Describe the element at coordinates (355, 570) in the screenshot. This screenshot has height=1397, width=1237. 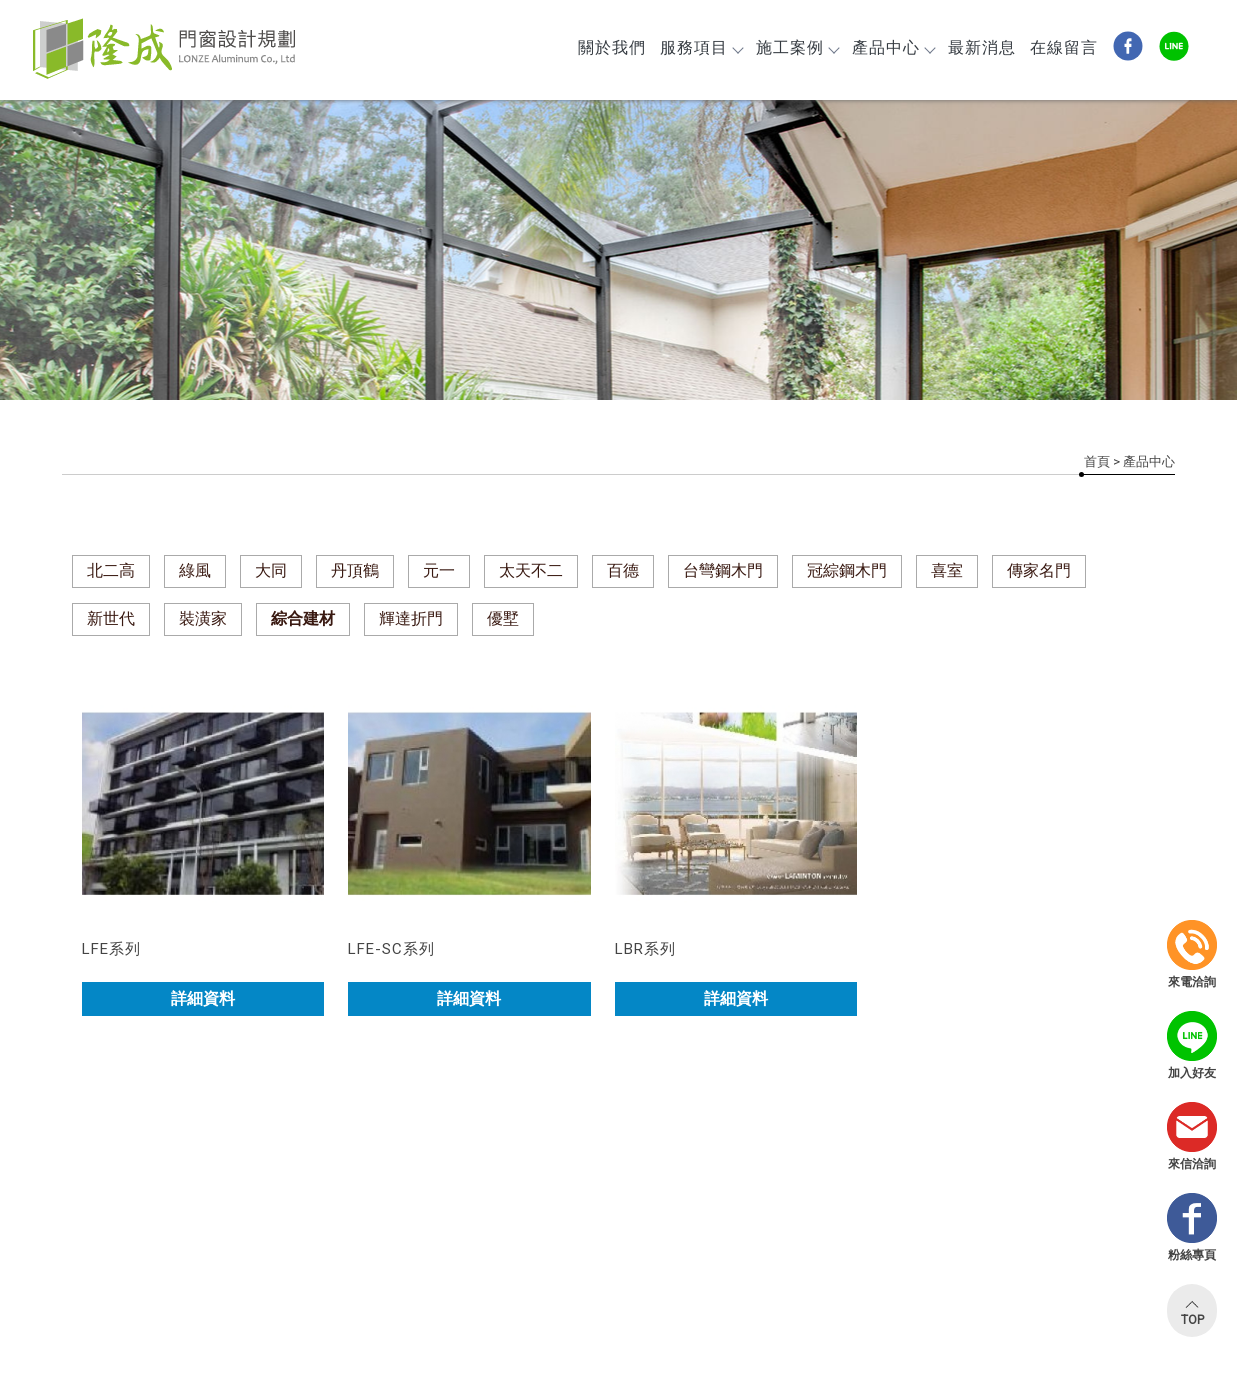
I see `丹頂鶴` at that location.